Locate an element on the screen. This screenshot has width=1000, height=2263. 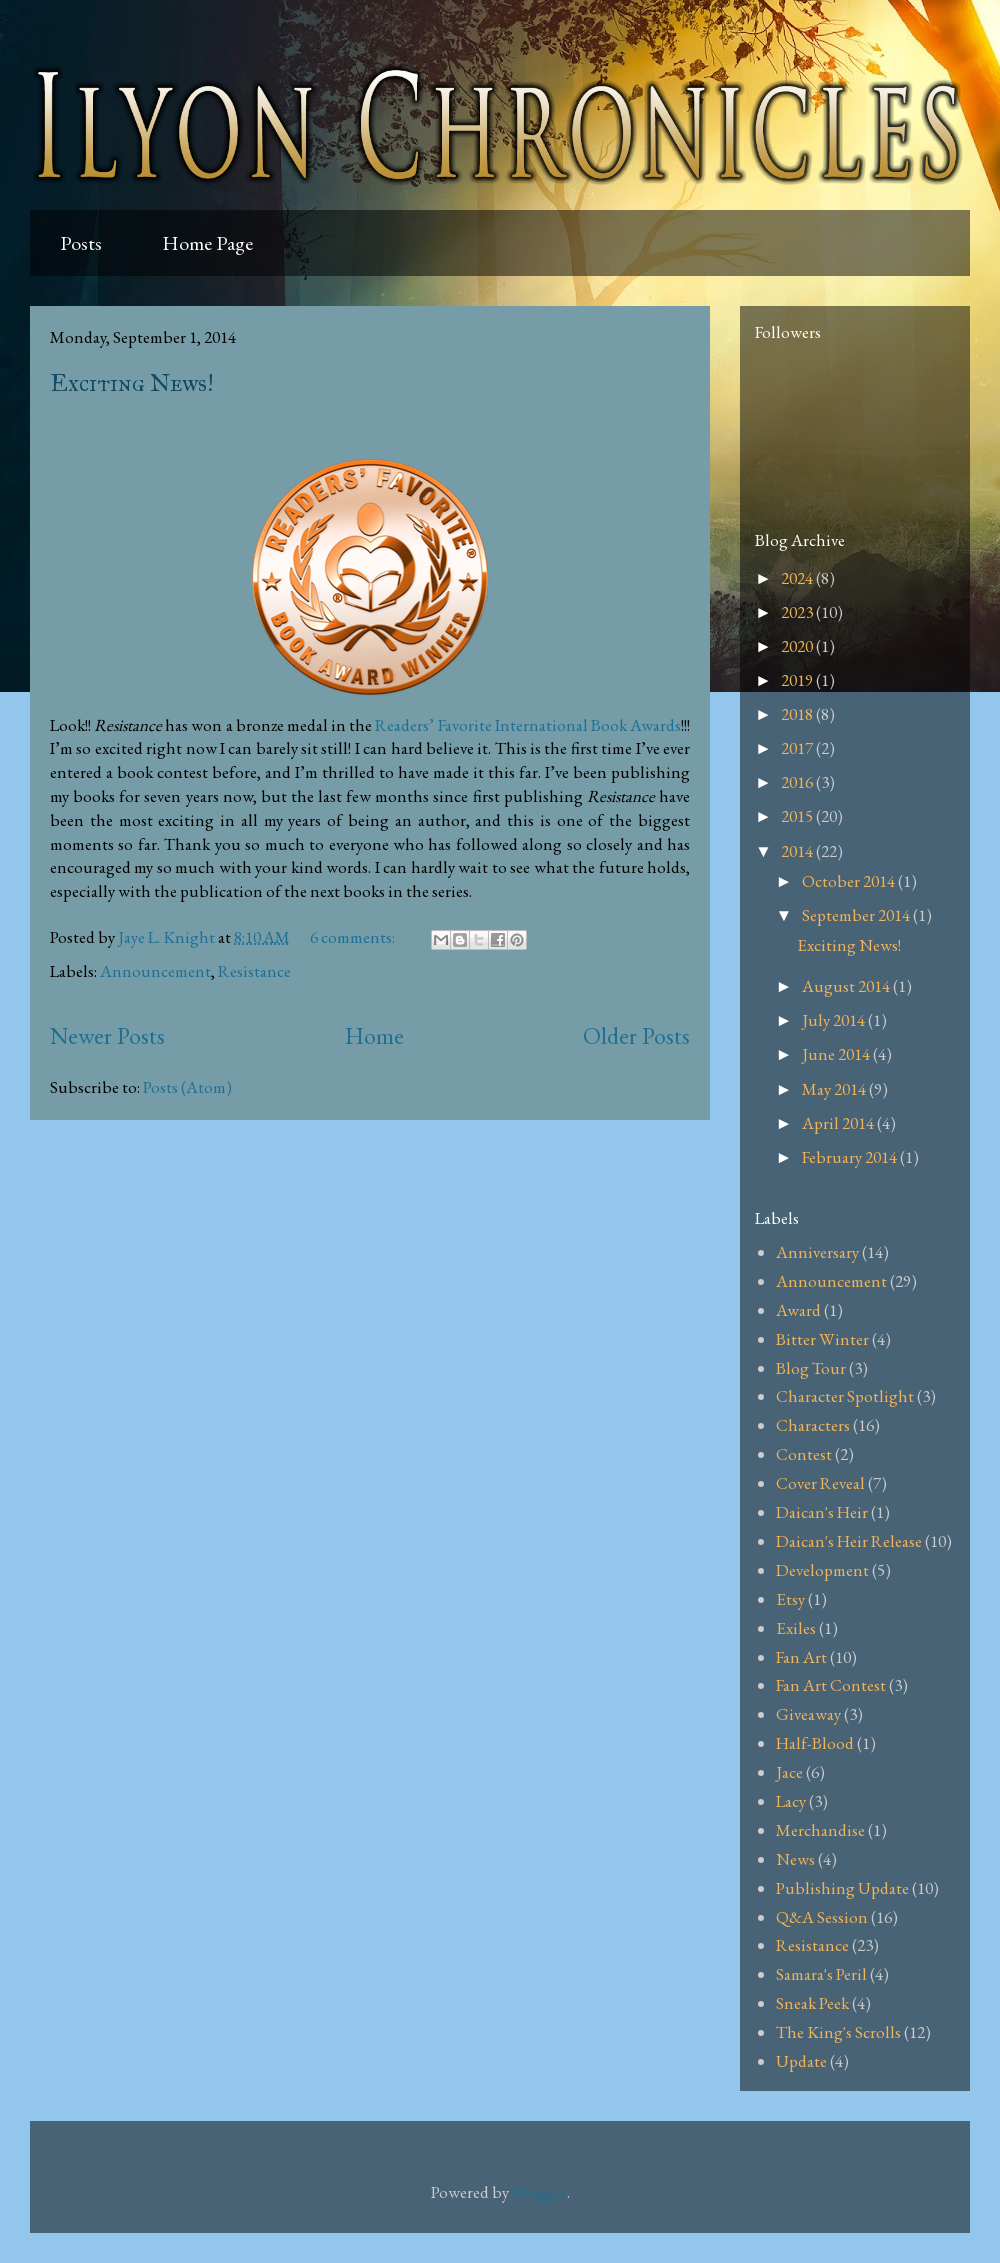
April 2014 is located at coordinates (839, 1123).